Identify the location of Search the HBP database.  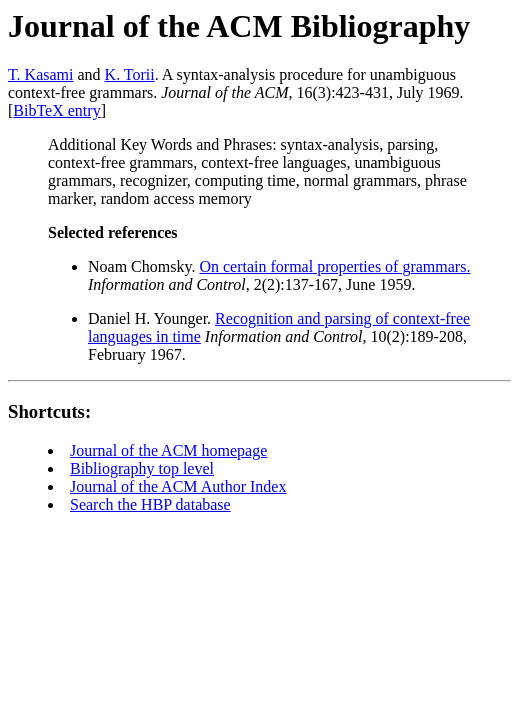
(150, 504).